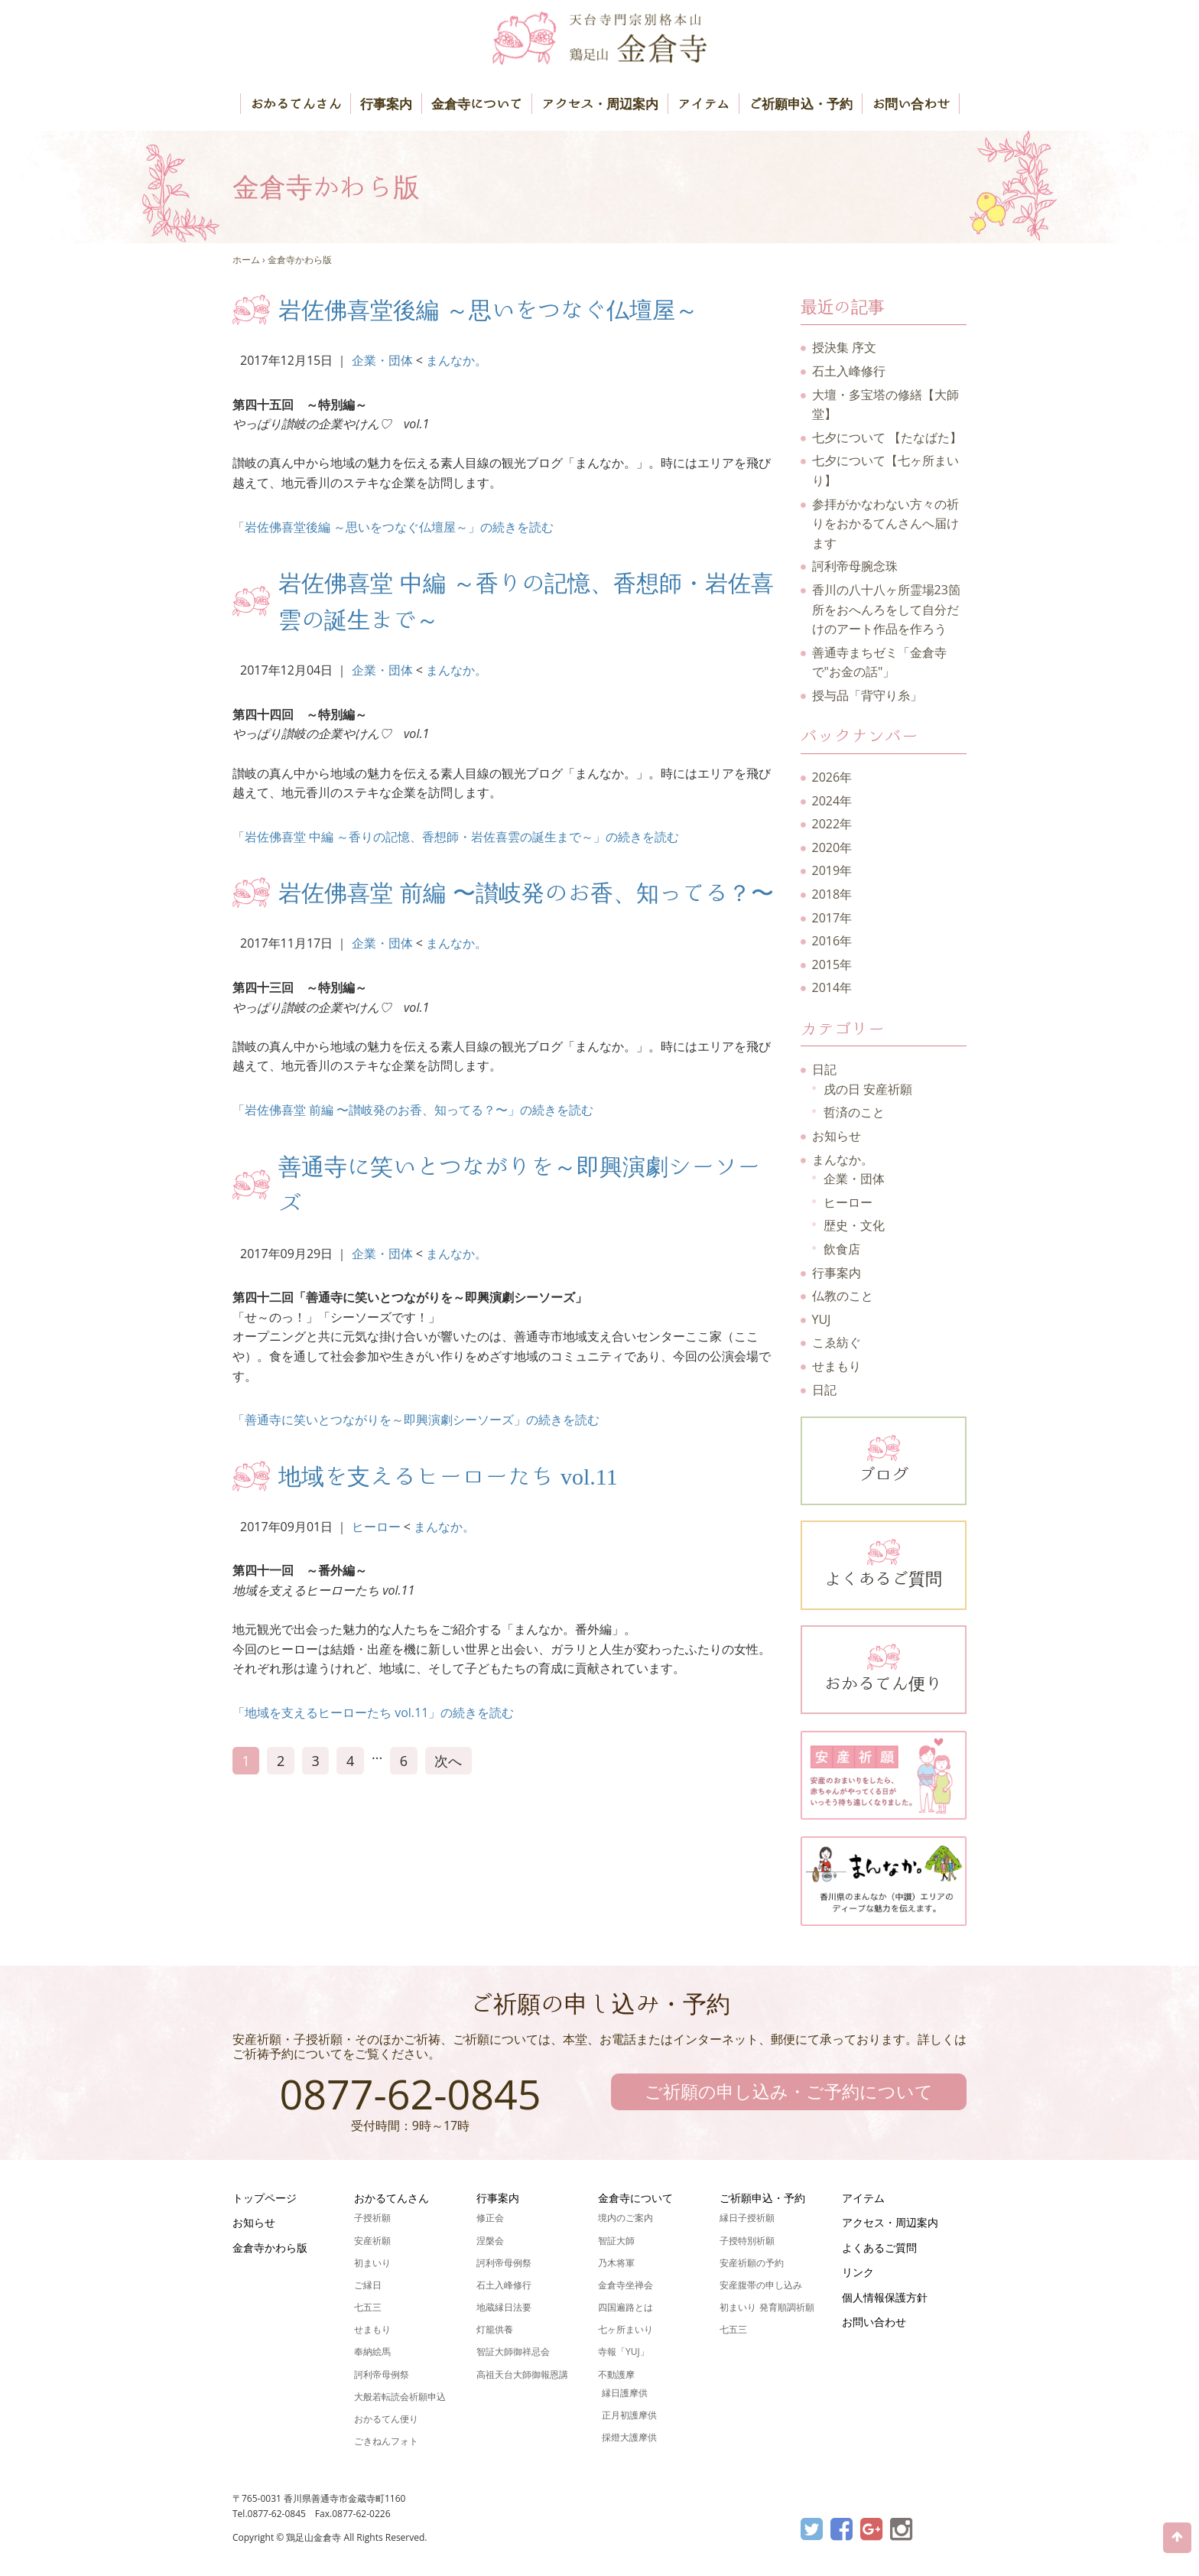  I want to click on 「岩佐佛喜堂 中編 ～香りの記憶、香想師・岩佐喜雲の誕生まで～」の続きを読む, so click(455, 836).